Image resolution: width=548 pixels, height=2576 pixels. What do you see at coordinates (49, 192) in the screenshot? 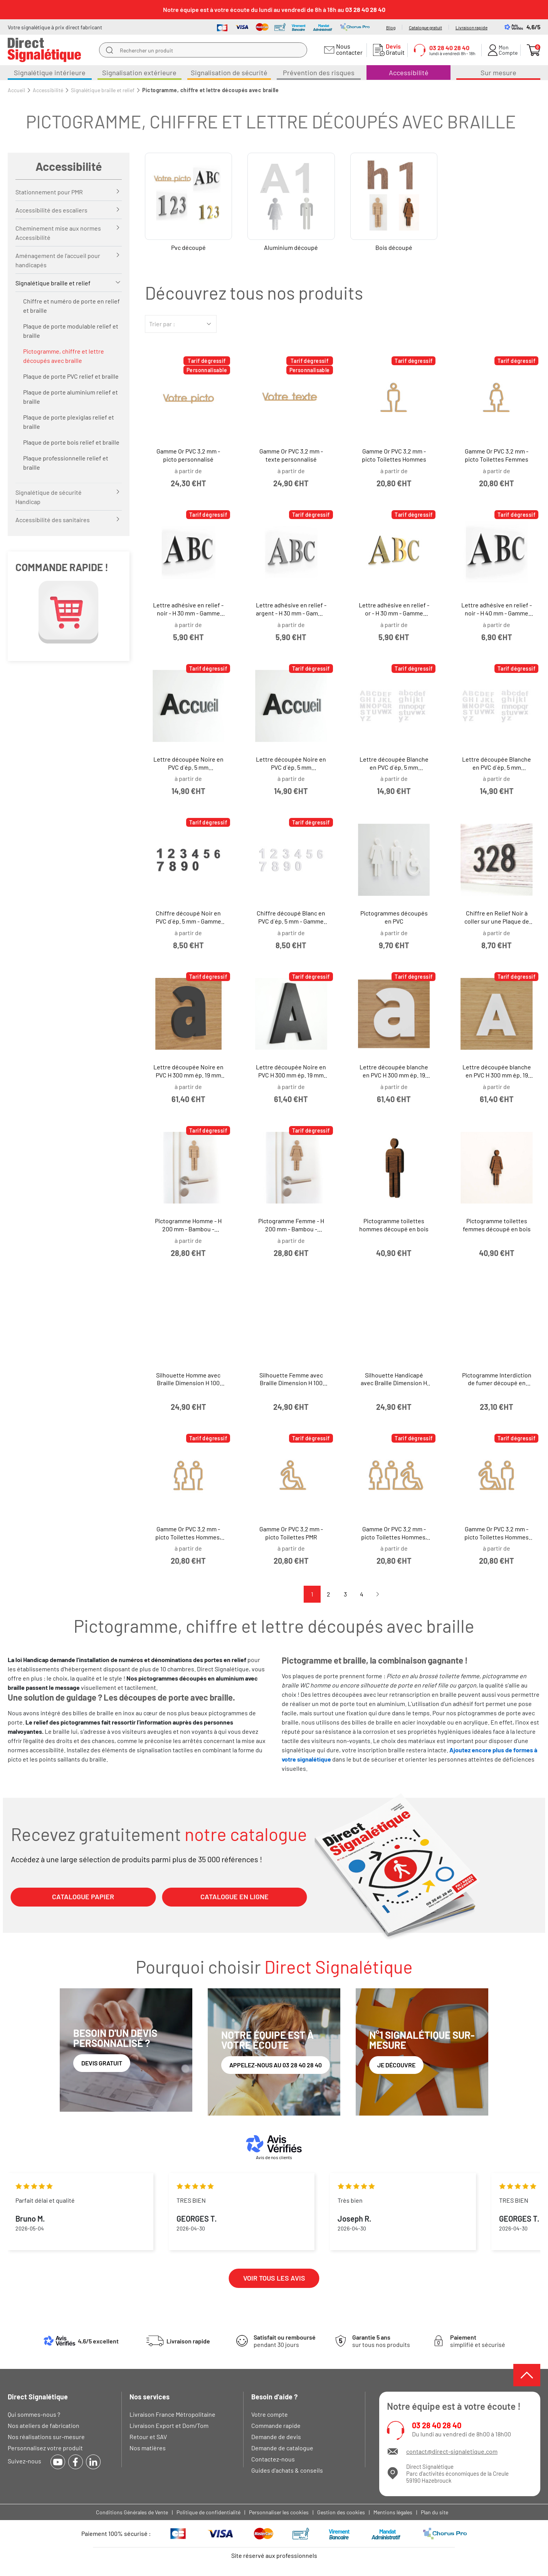
I see `Stationnement pour PMR` at bounding box center [49, 192].